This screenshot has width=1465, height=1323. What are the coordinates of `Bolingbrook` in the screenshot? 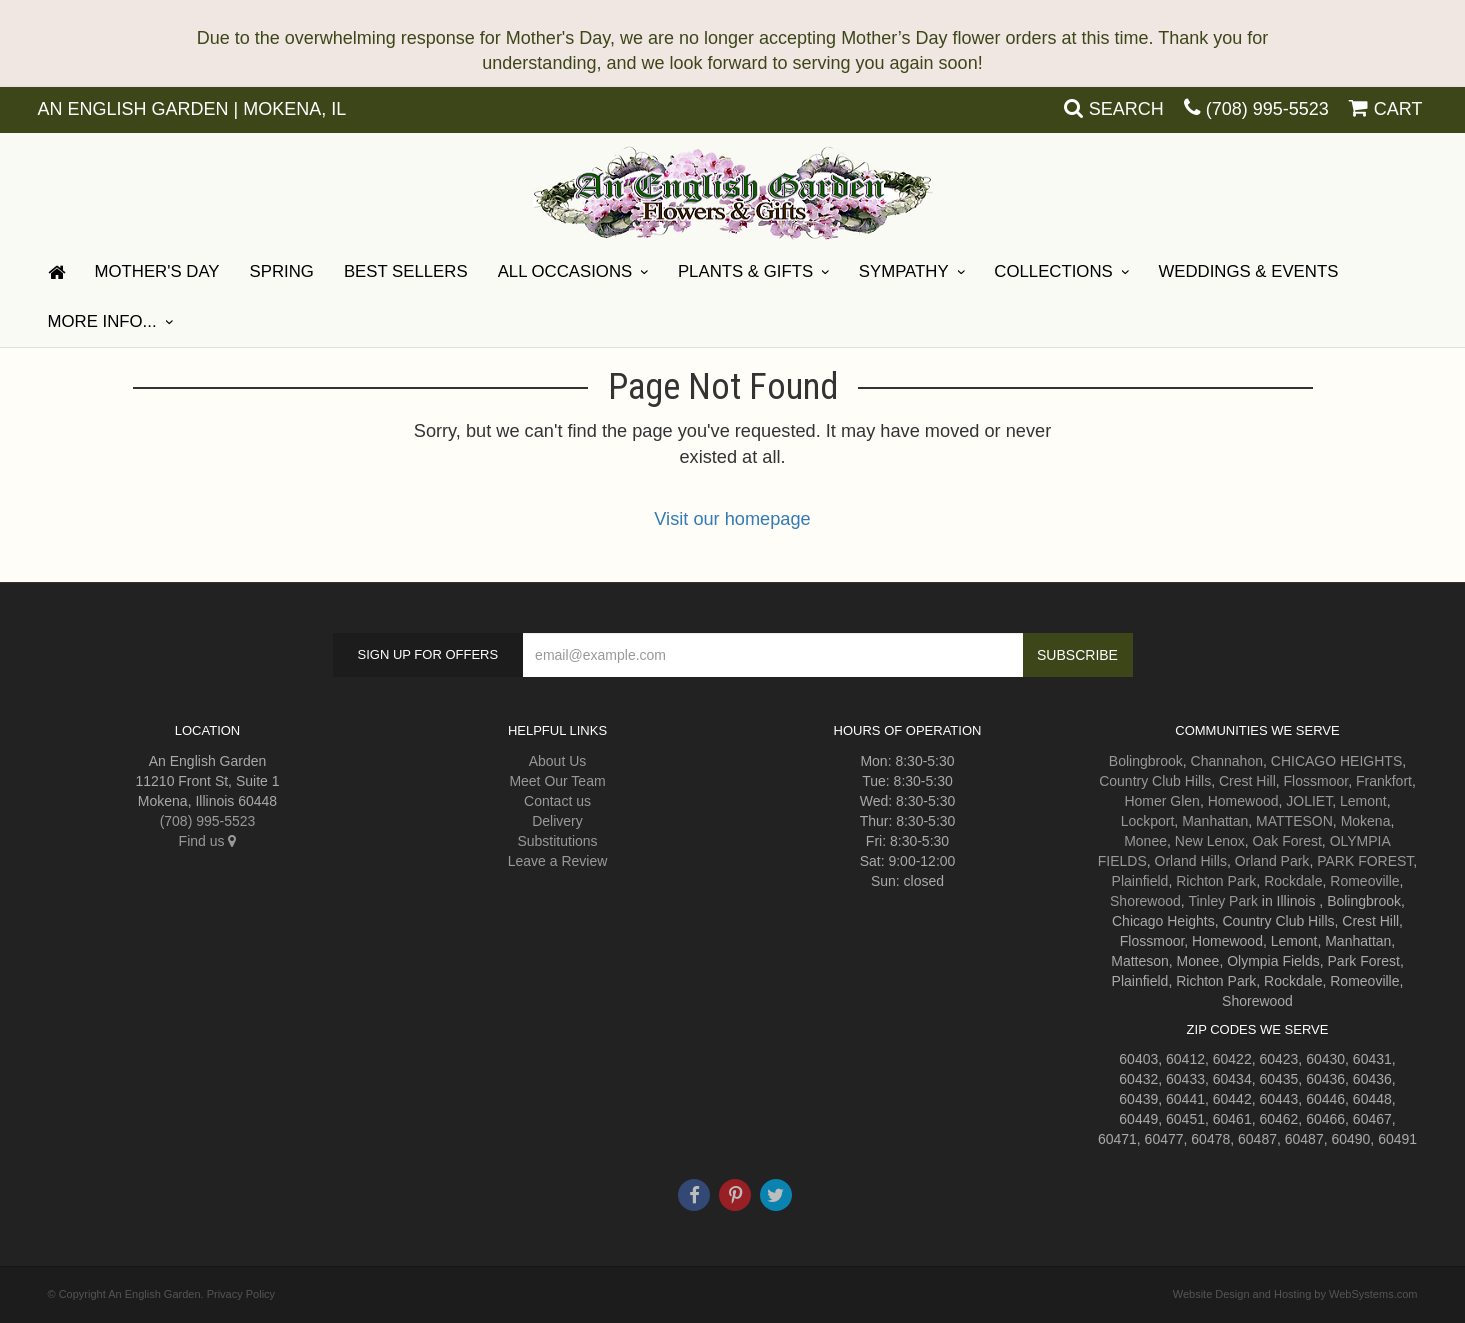 It's located at (1146, 761).